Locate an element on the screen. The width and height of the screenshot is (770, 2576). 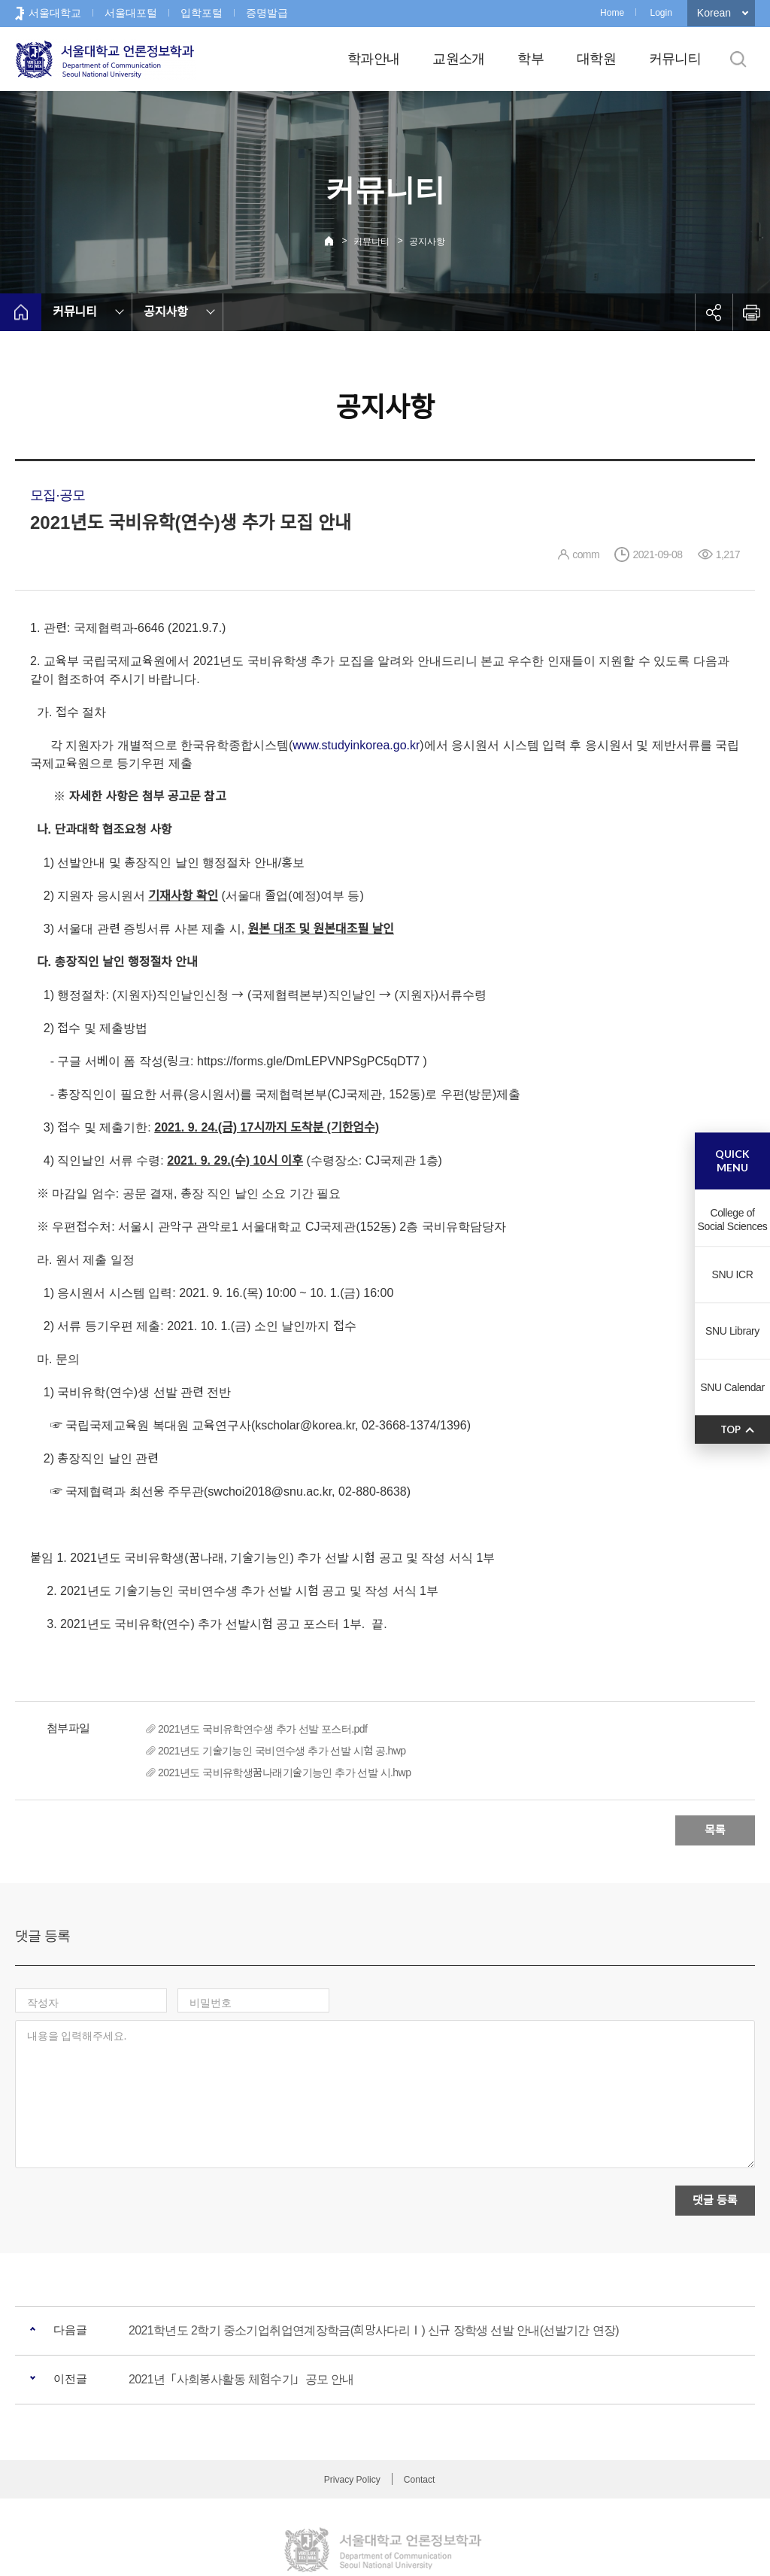
댓글 등록 is located at coordinates (715, 2137).